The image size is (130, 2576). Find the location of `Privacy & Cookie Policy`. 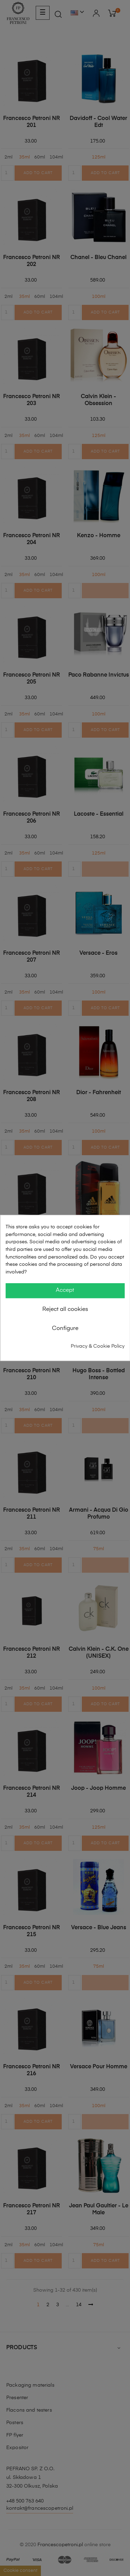

Privacy & Cookie Policy is located at coordinates (97, 1346).